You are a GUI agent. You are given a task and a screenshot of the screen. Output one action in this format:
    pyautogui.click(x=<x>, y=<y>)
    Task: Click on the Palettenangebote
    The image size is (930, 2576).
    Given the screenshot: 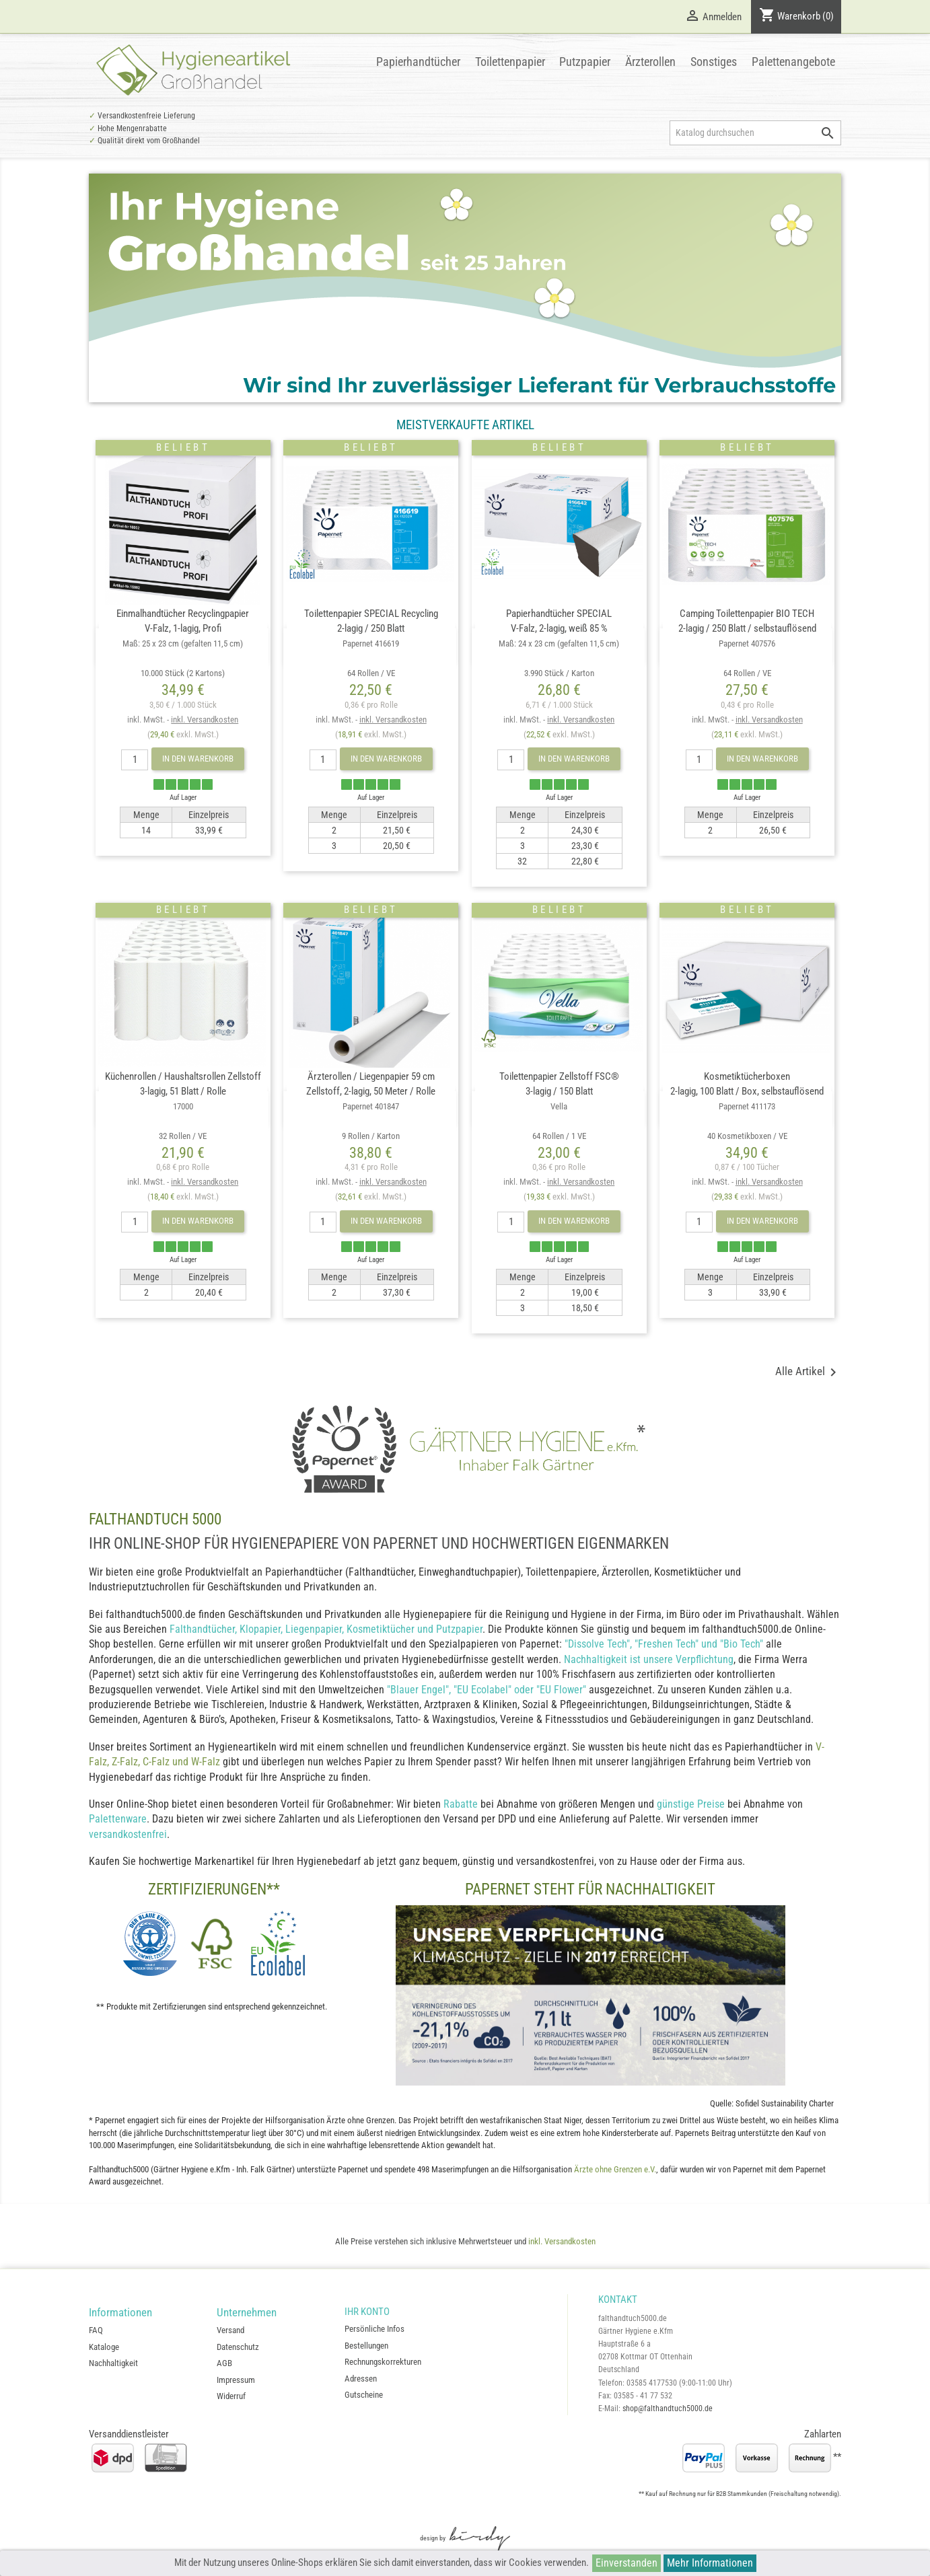 What is the action you would take?
    pyautogui.click(x=793, y=61)
    